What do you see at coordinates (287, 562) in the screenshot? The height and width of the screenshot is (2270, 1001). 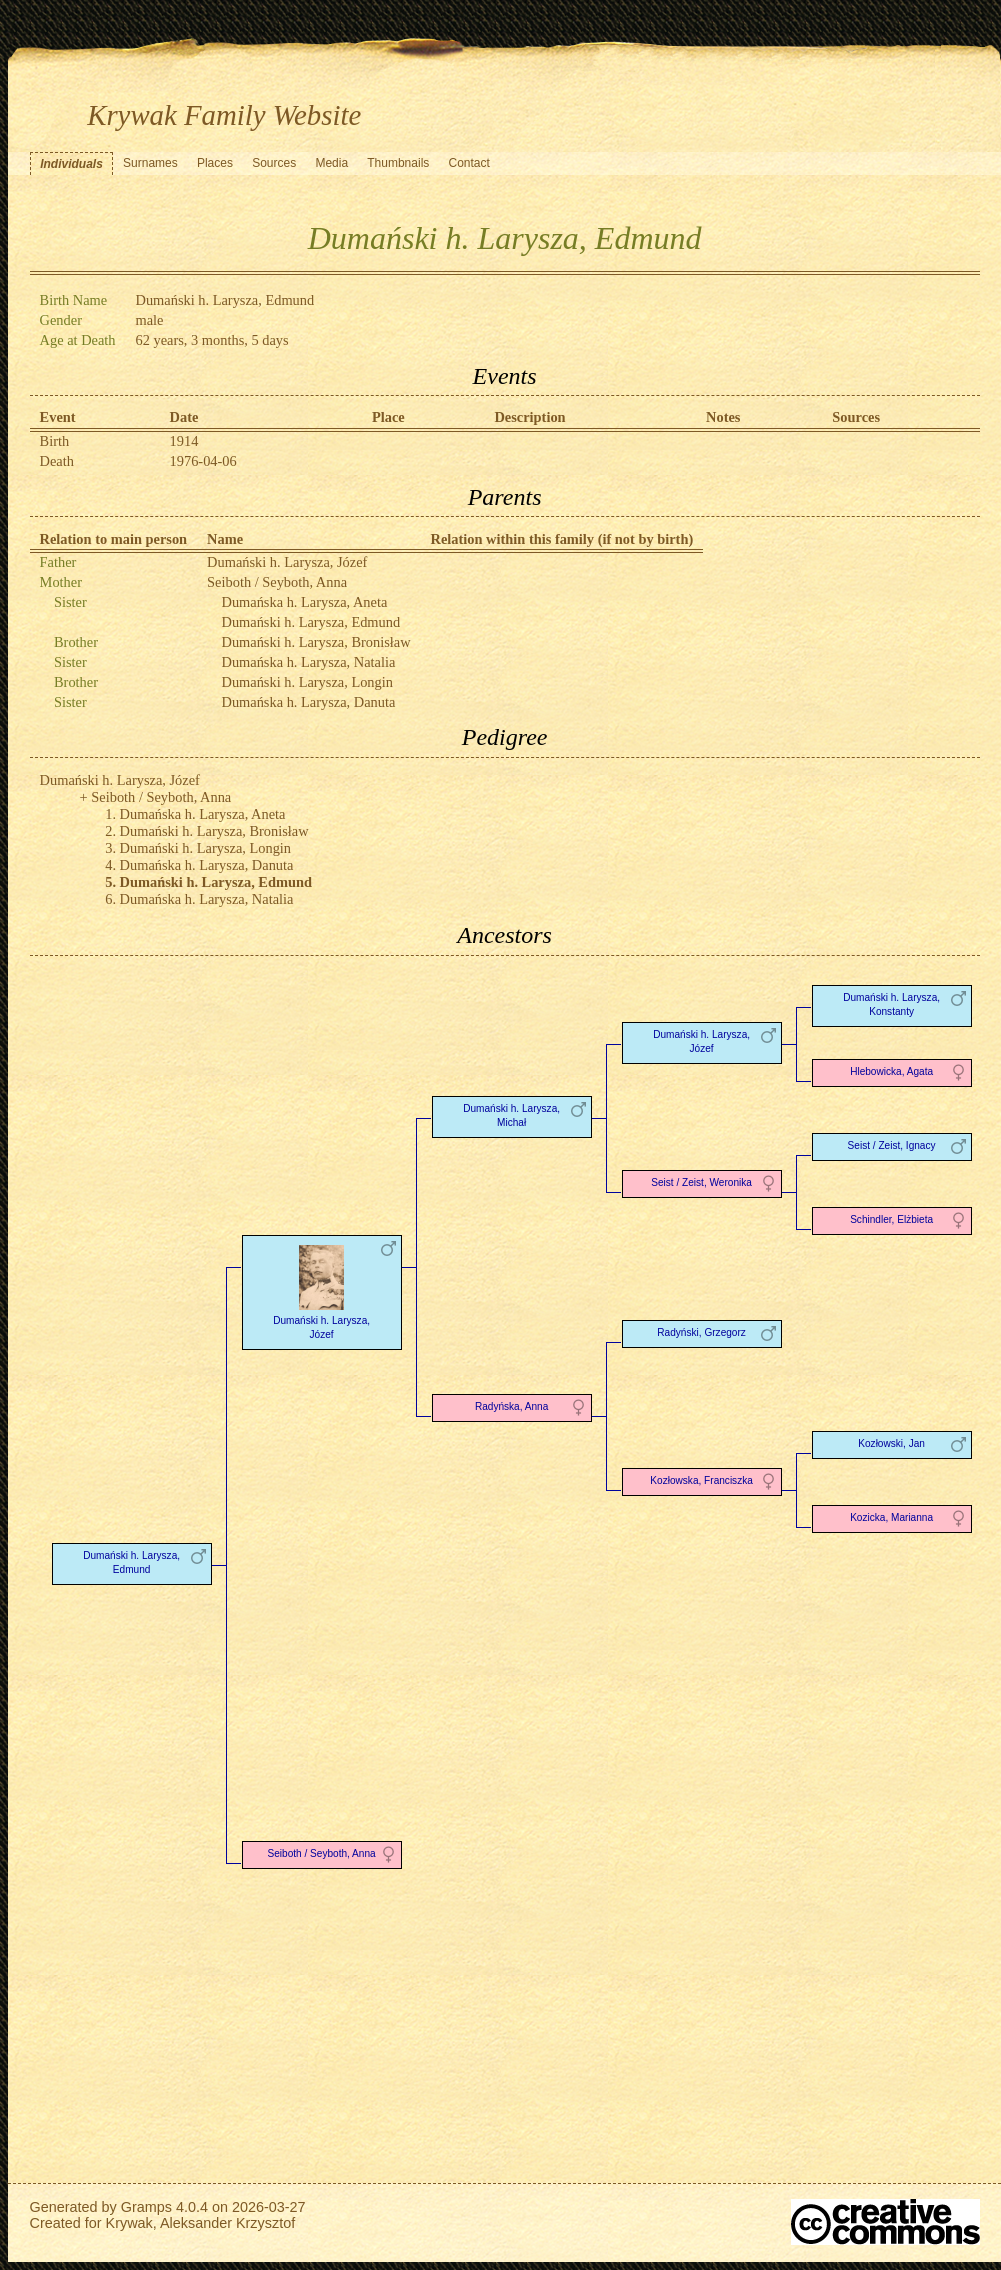 I see `Dumański h. Larysza, Józef` at bounding box center [287, 562].